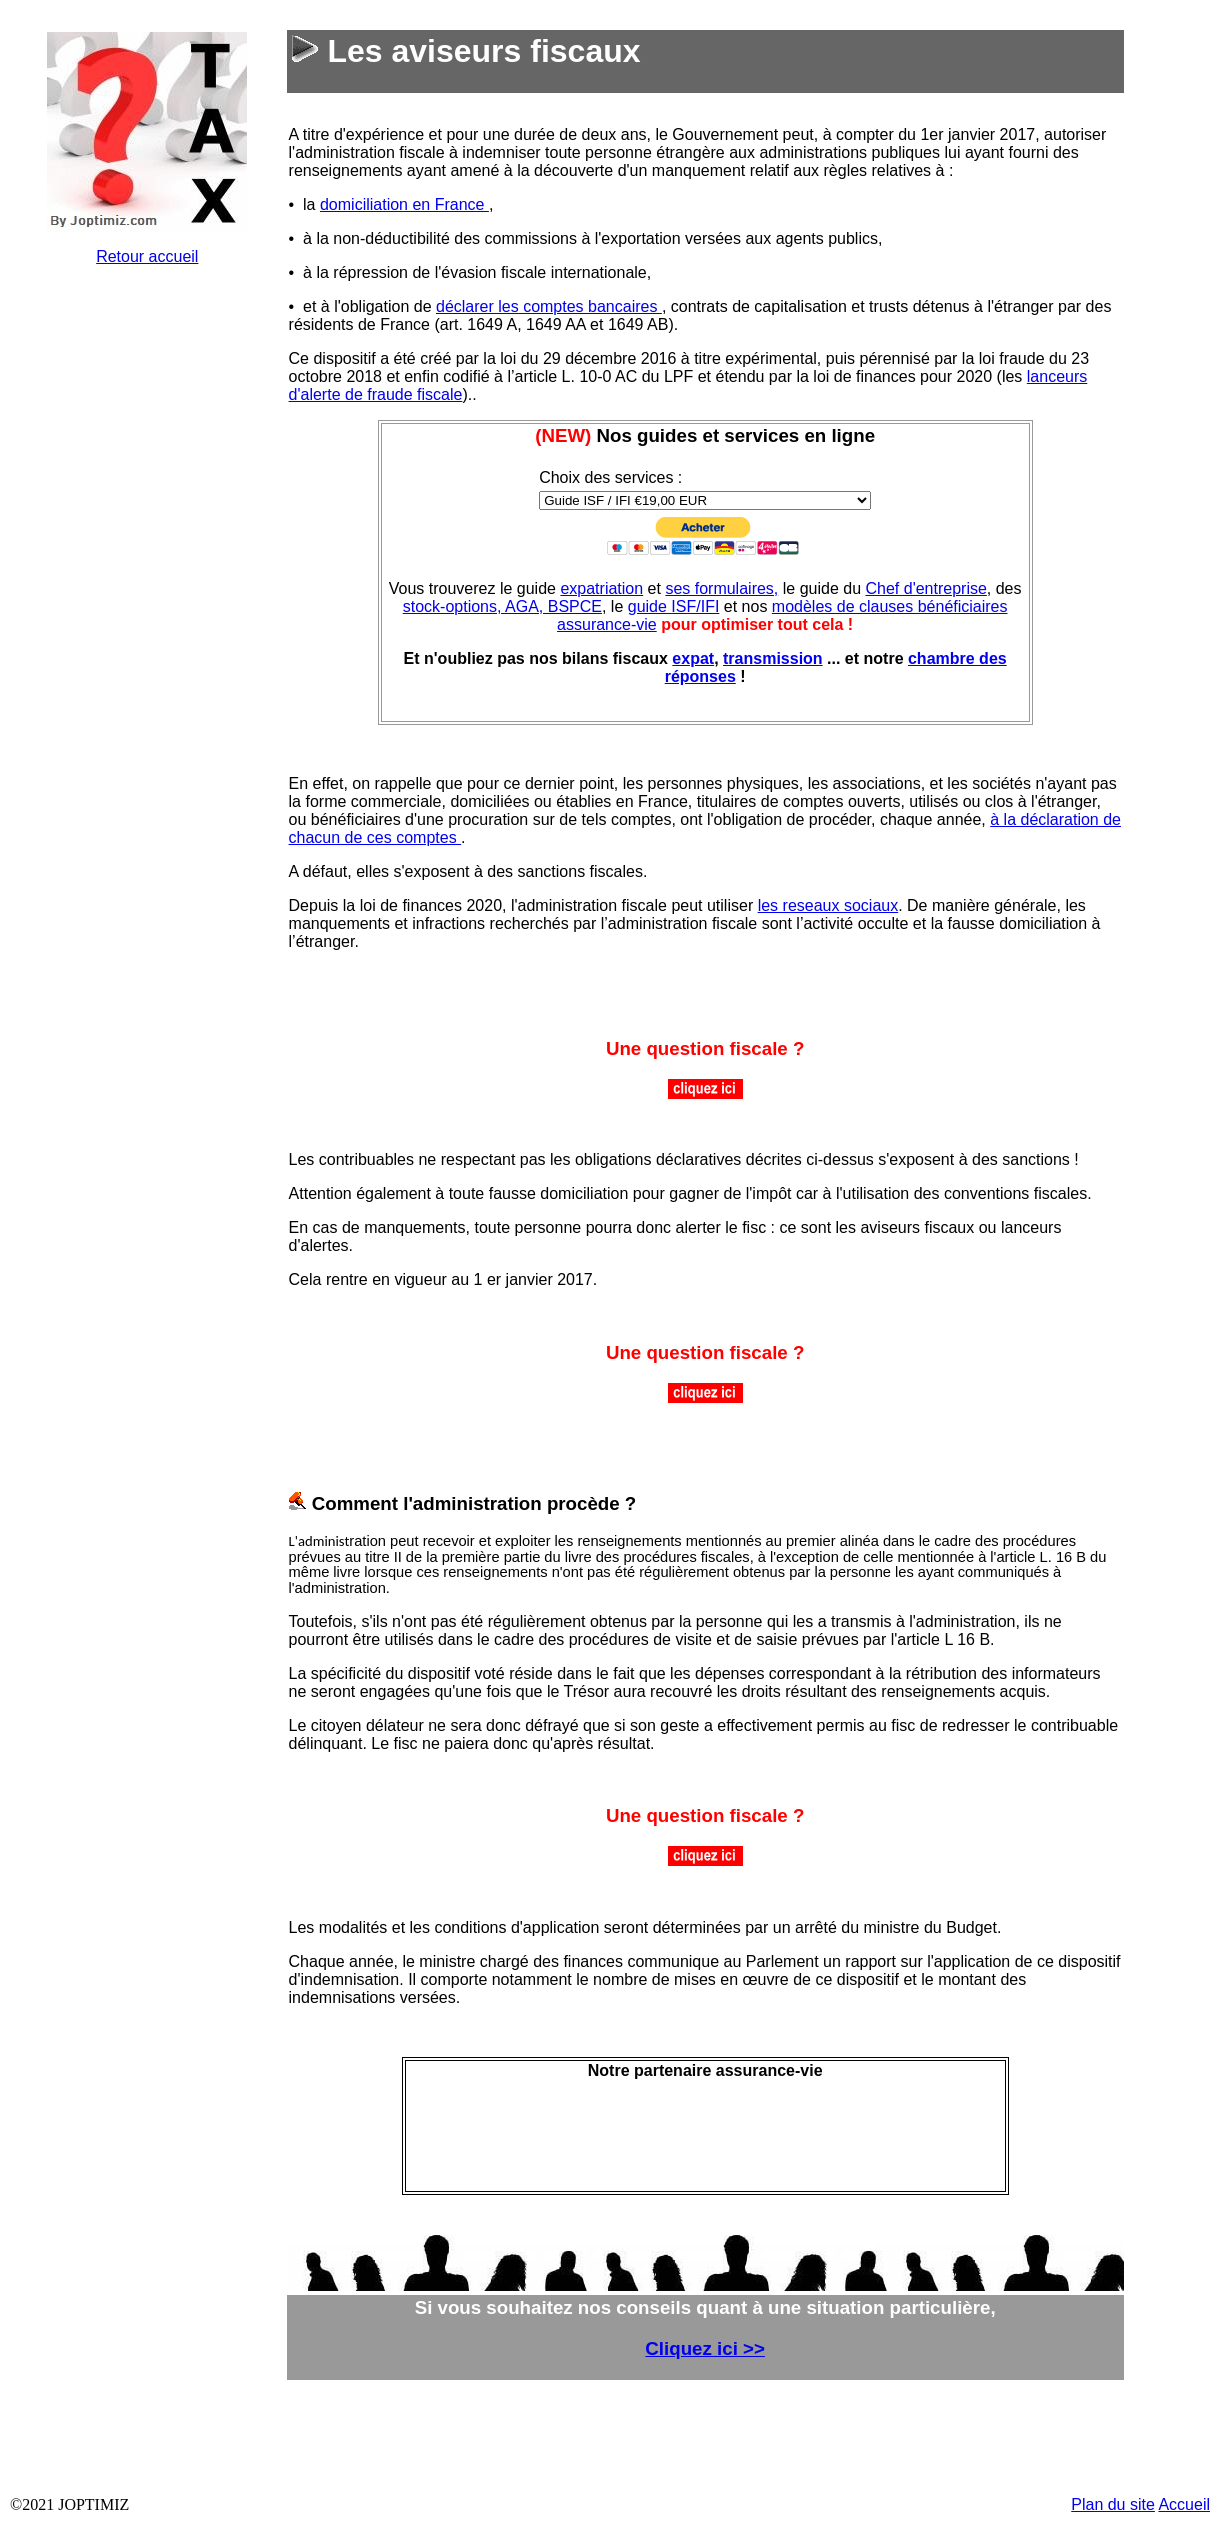 The height and width of the screenshot is (2524, 1220). I want to click on Retour accueil, so click(147, 256).